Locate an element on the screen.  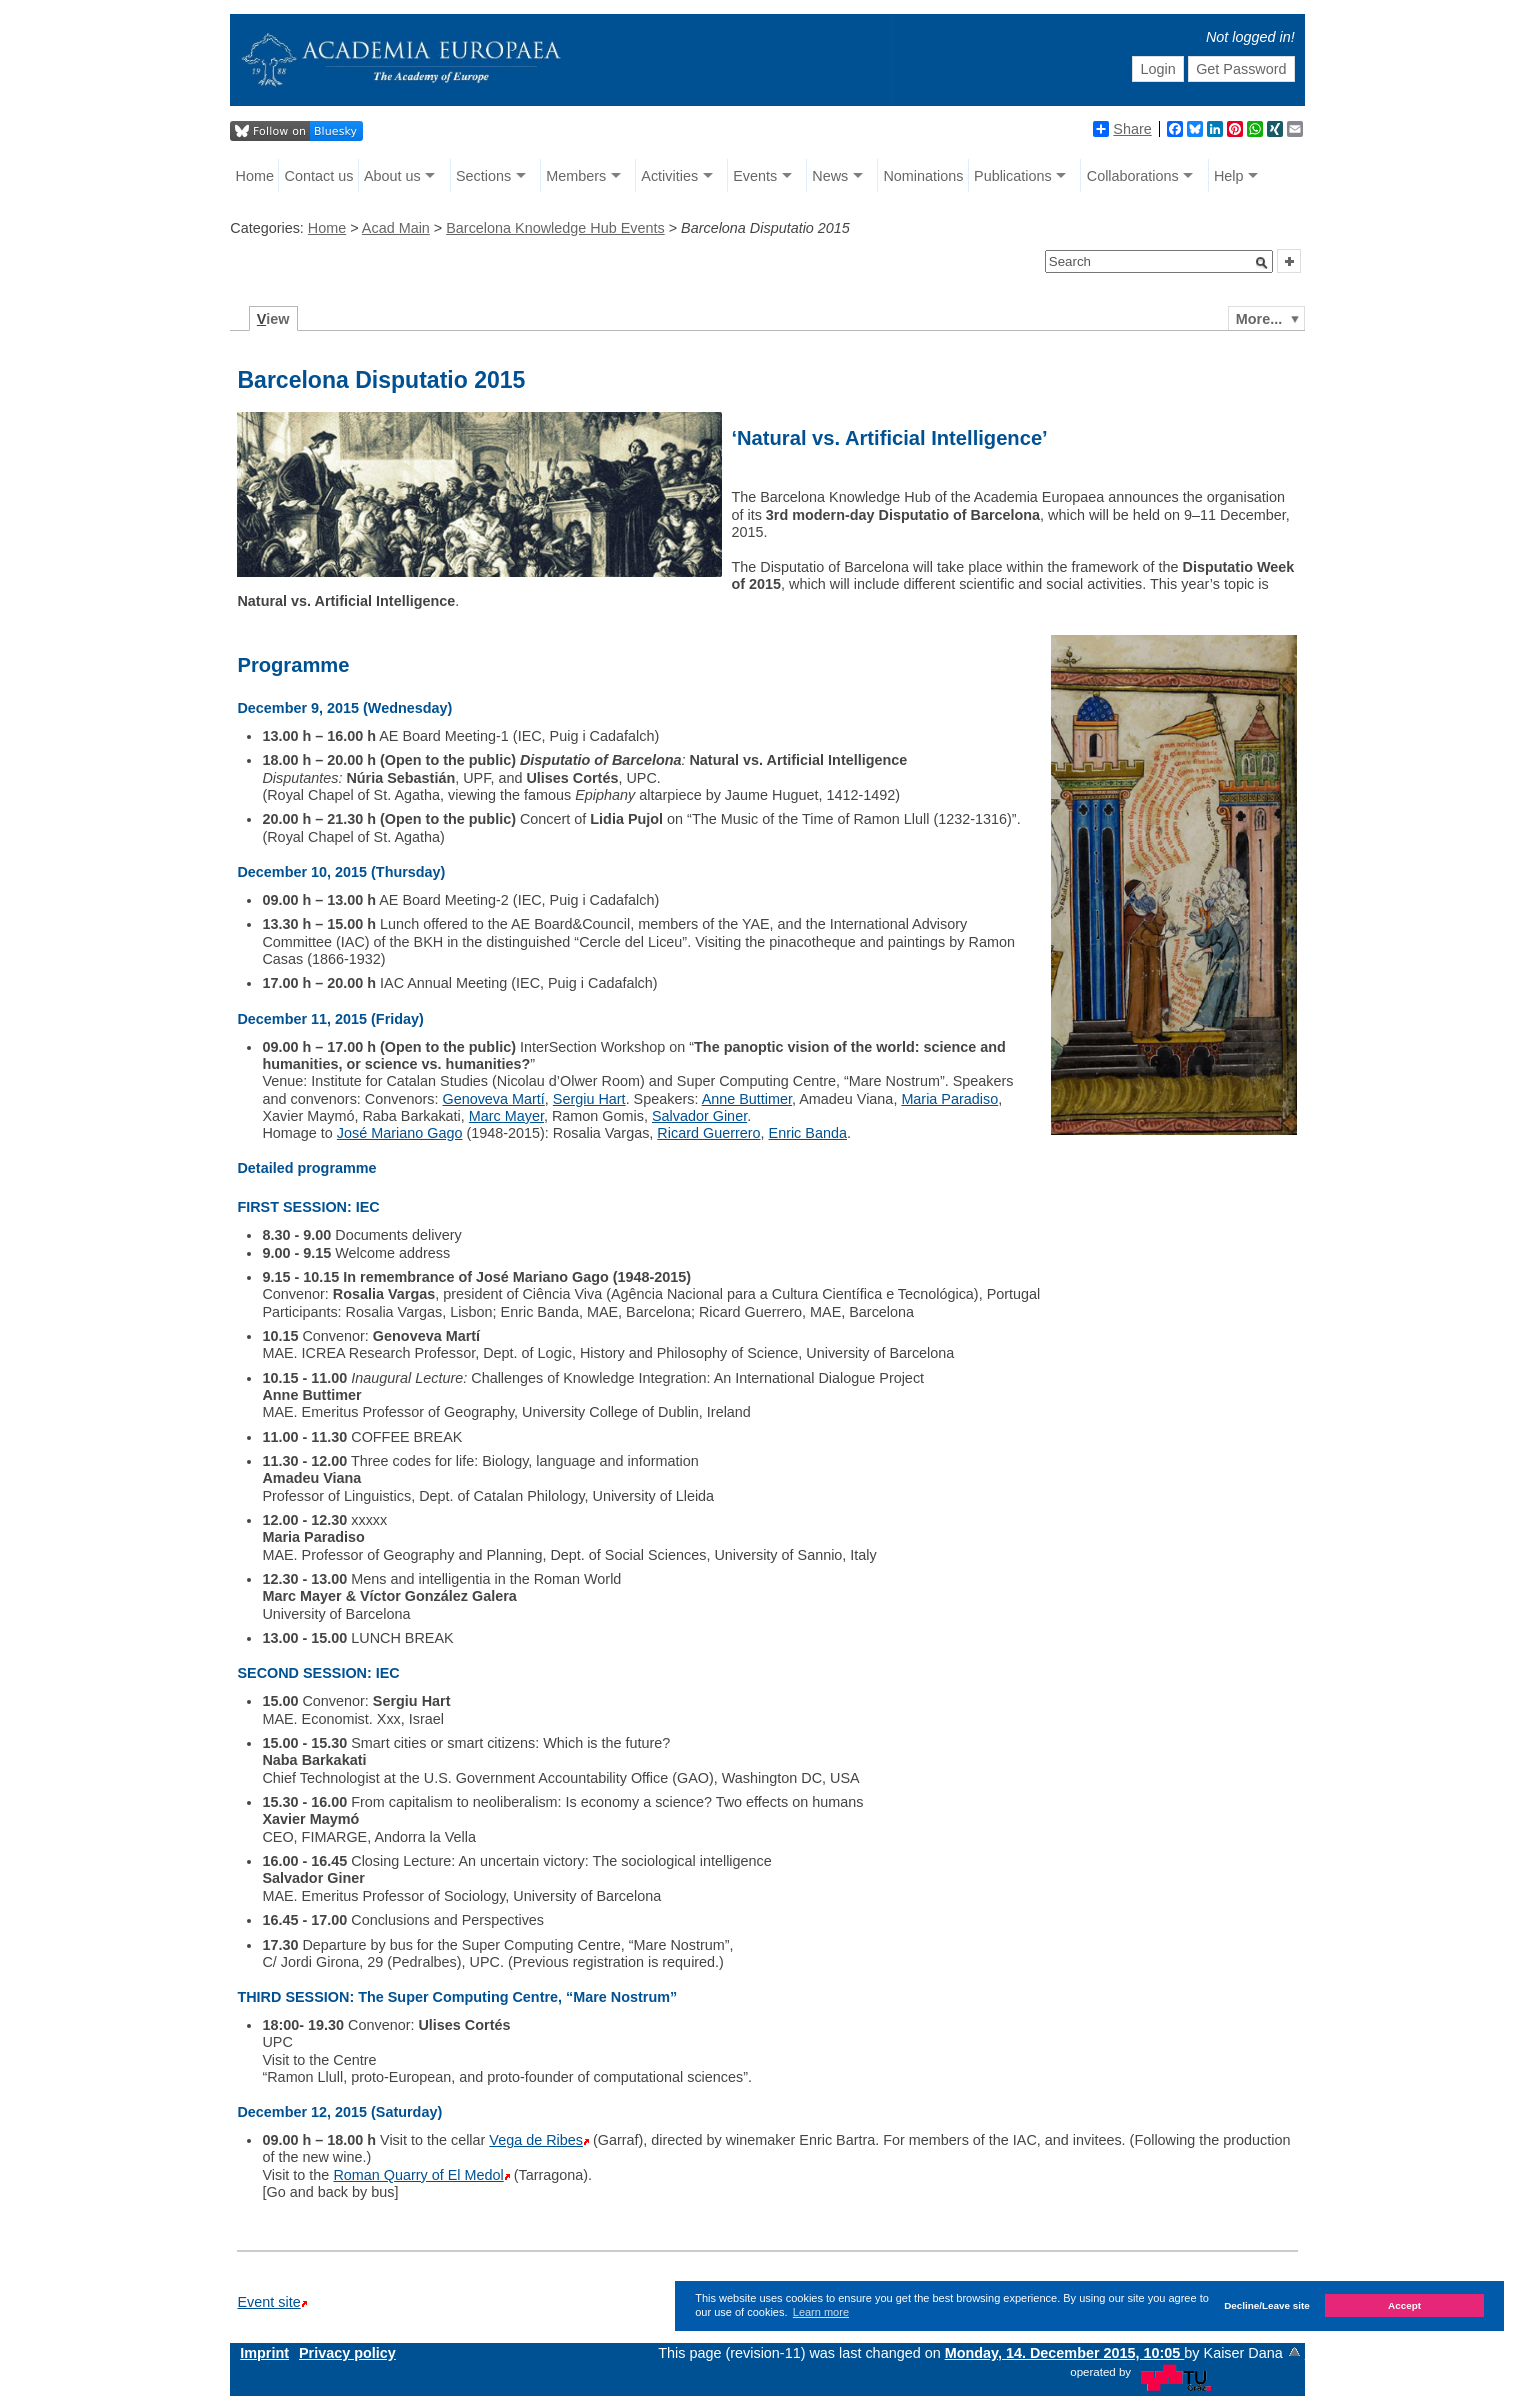
Marc Mayer is located at coordinates (506, 1116).